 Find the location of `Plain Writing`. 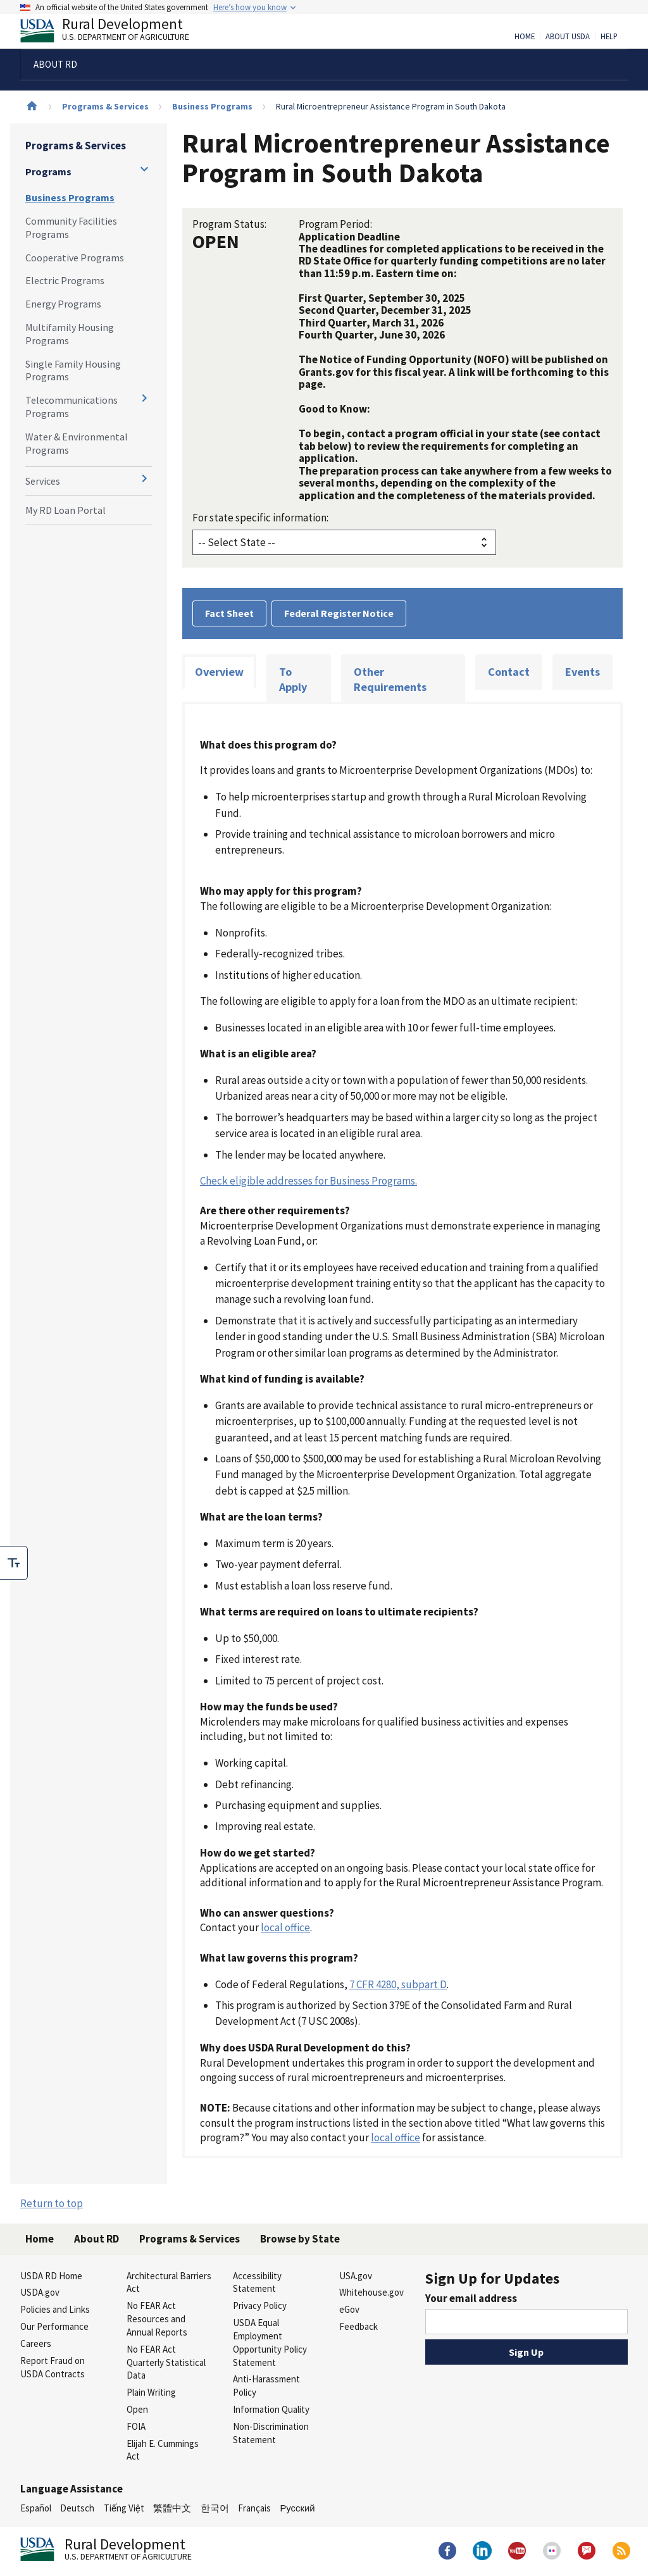

Plain Writing is located at coordinates (151, 2392).